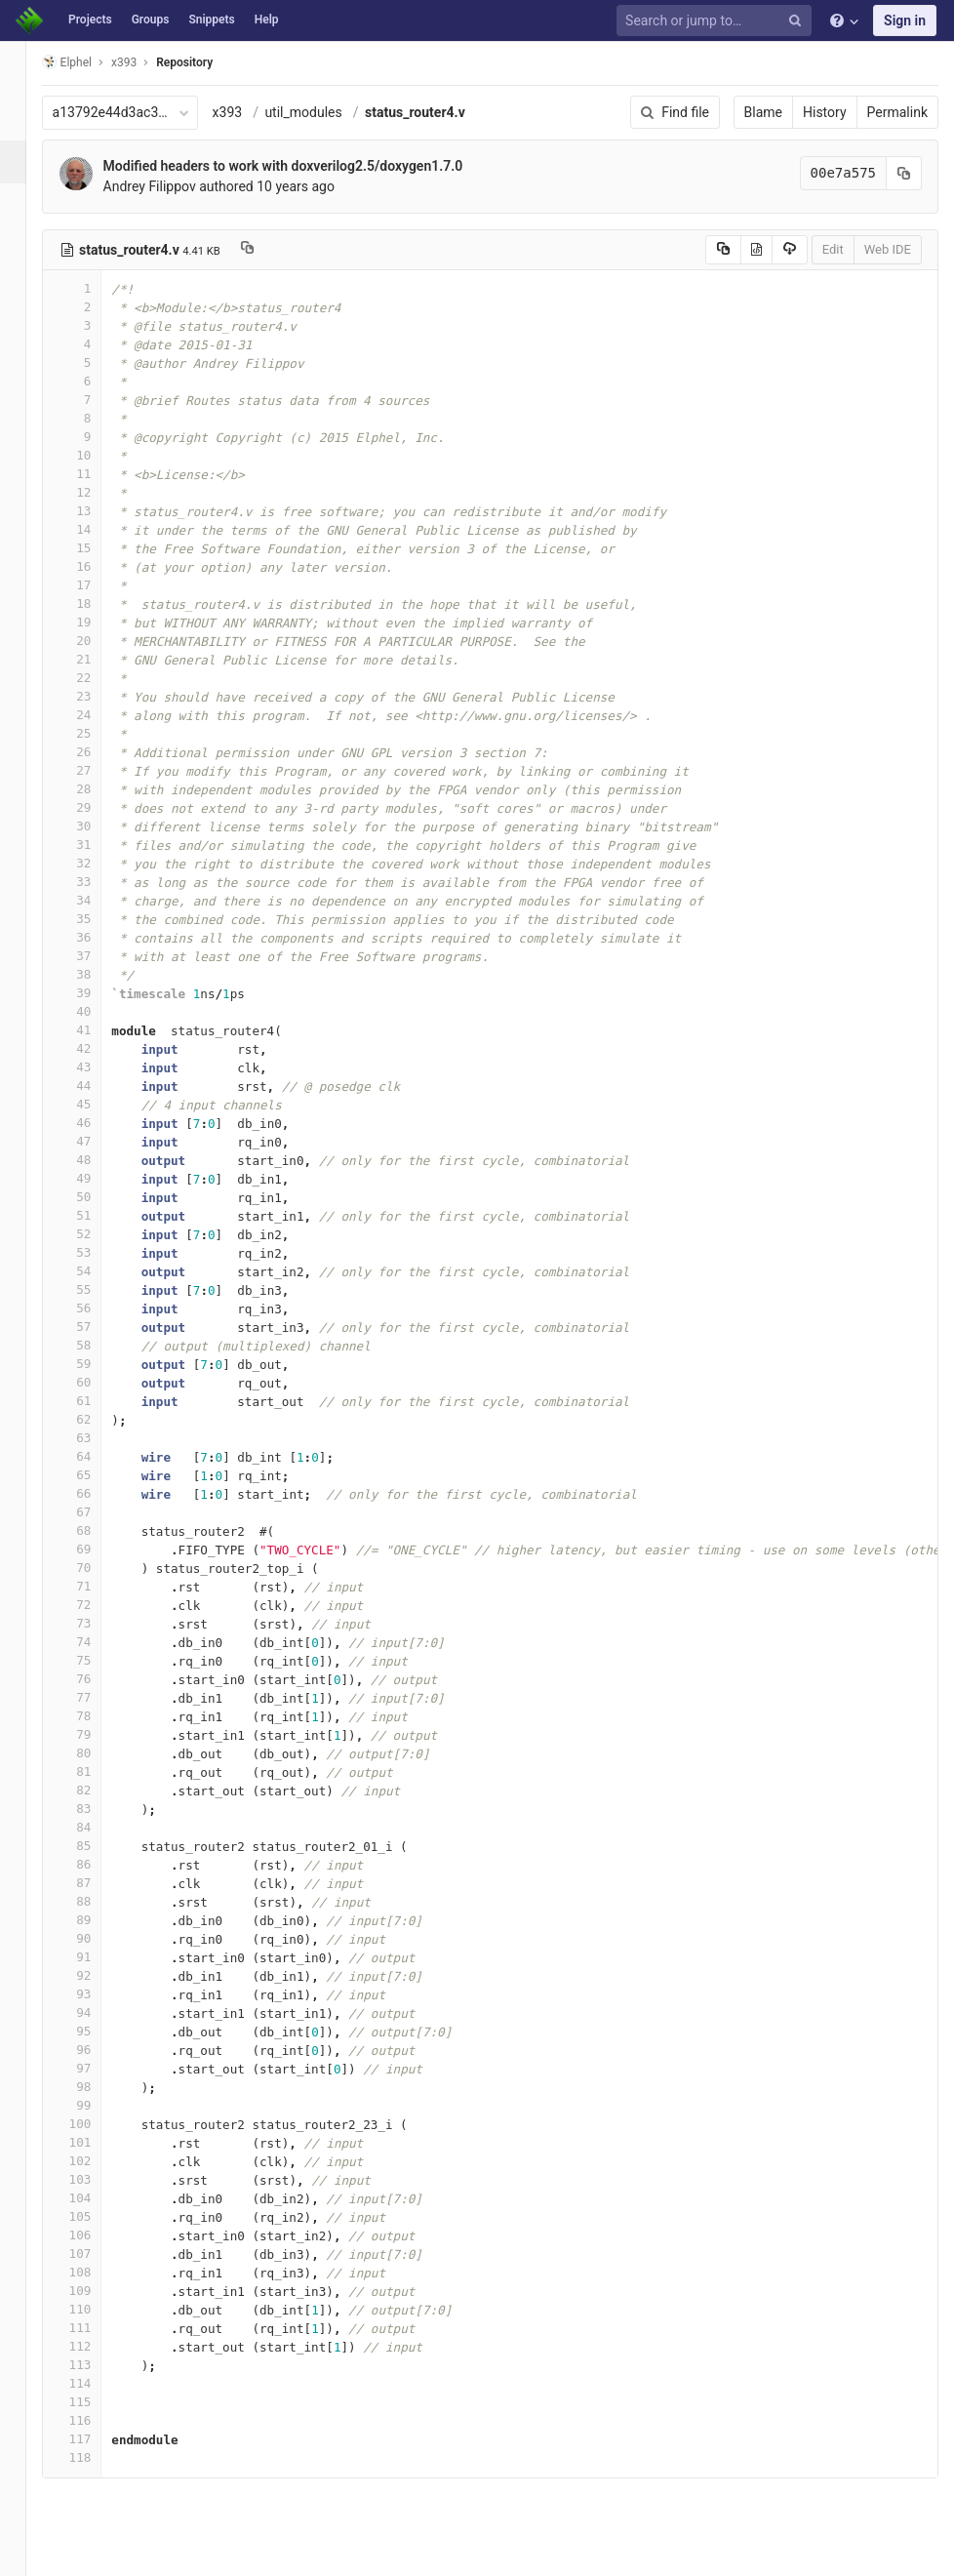  Describe the element at coordinates (94, 1660) in the screenshot. I see `75` at that location.